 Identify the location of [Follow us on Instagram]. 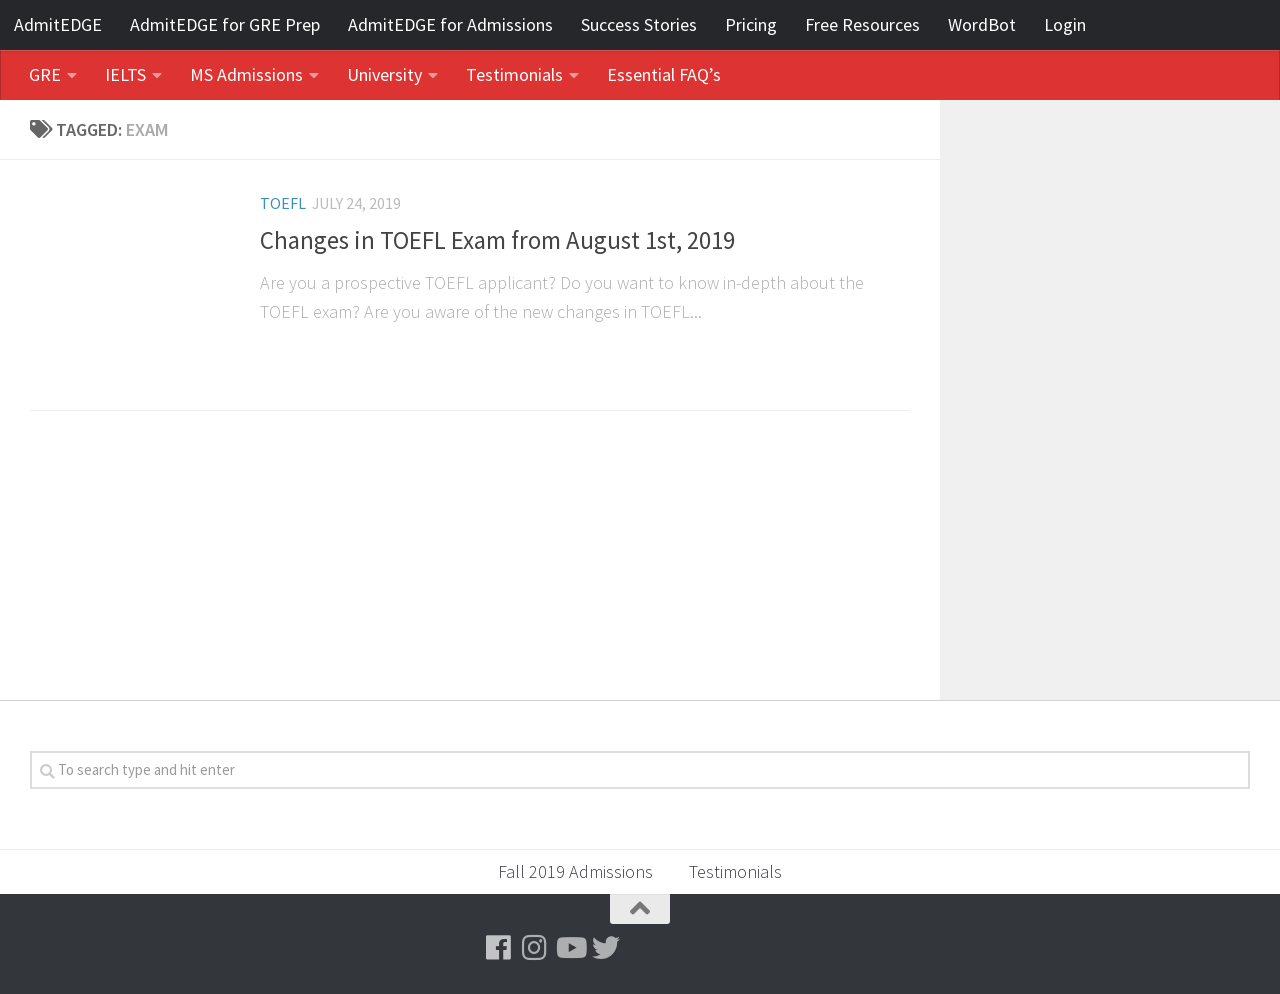
(534, 948).